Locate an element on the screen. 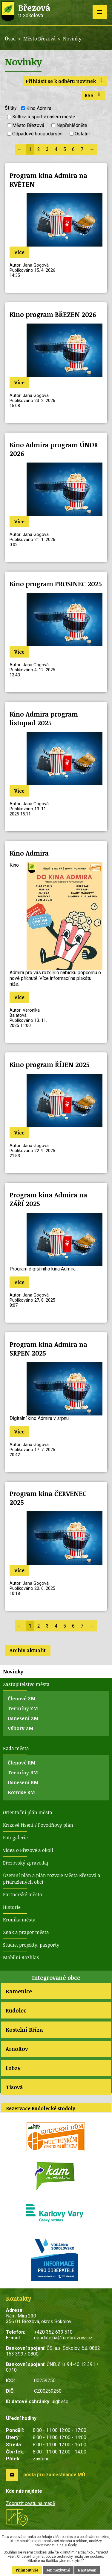 The width and height of the screenshot is (112, 2576). Kronika města is located at coordinates (19, 1919).